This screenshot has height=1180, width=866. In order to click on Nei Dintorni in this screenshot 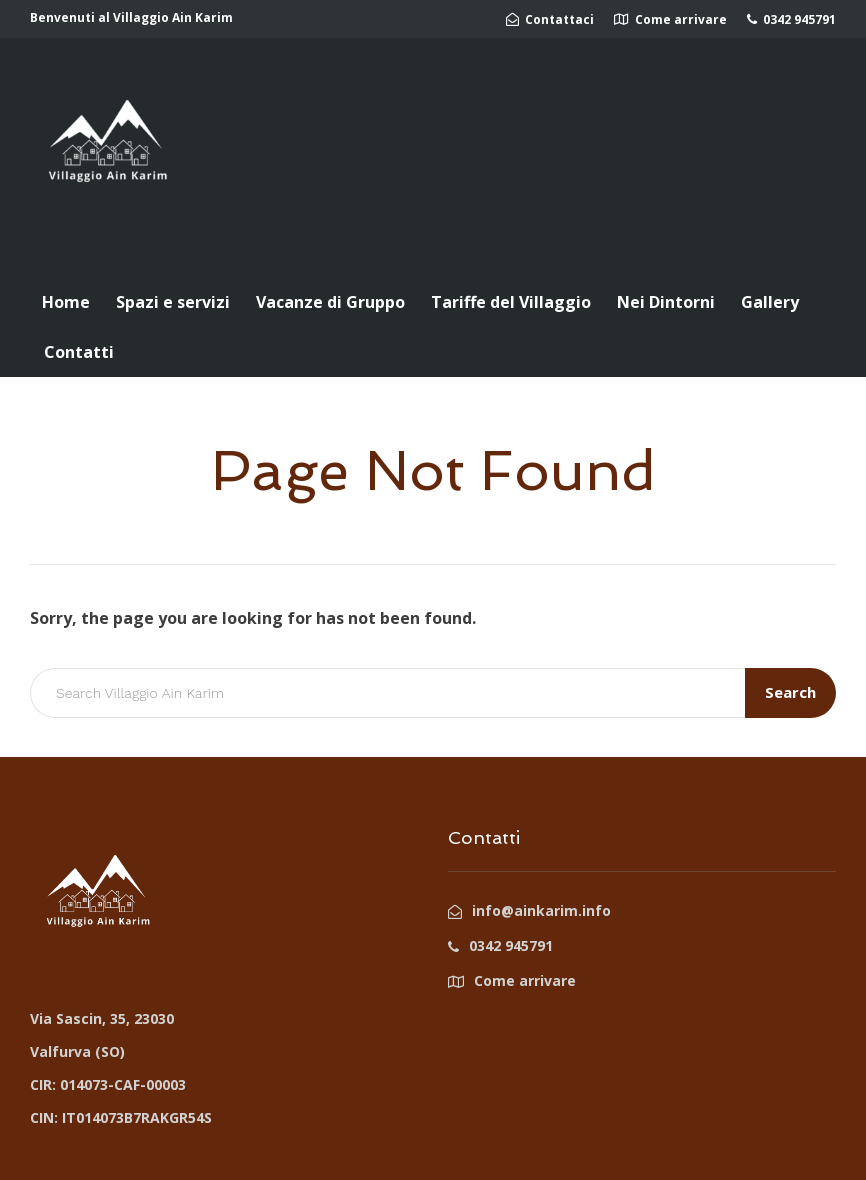, I will do `click(666, 302)`.